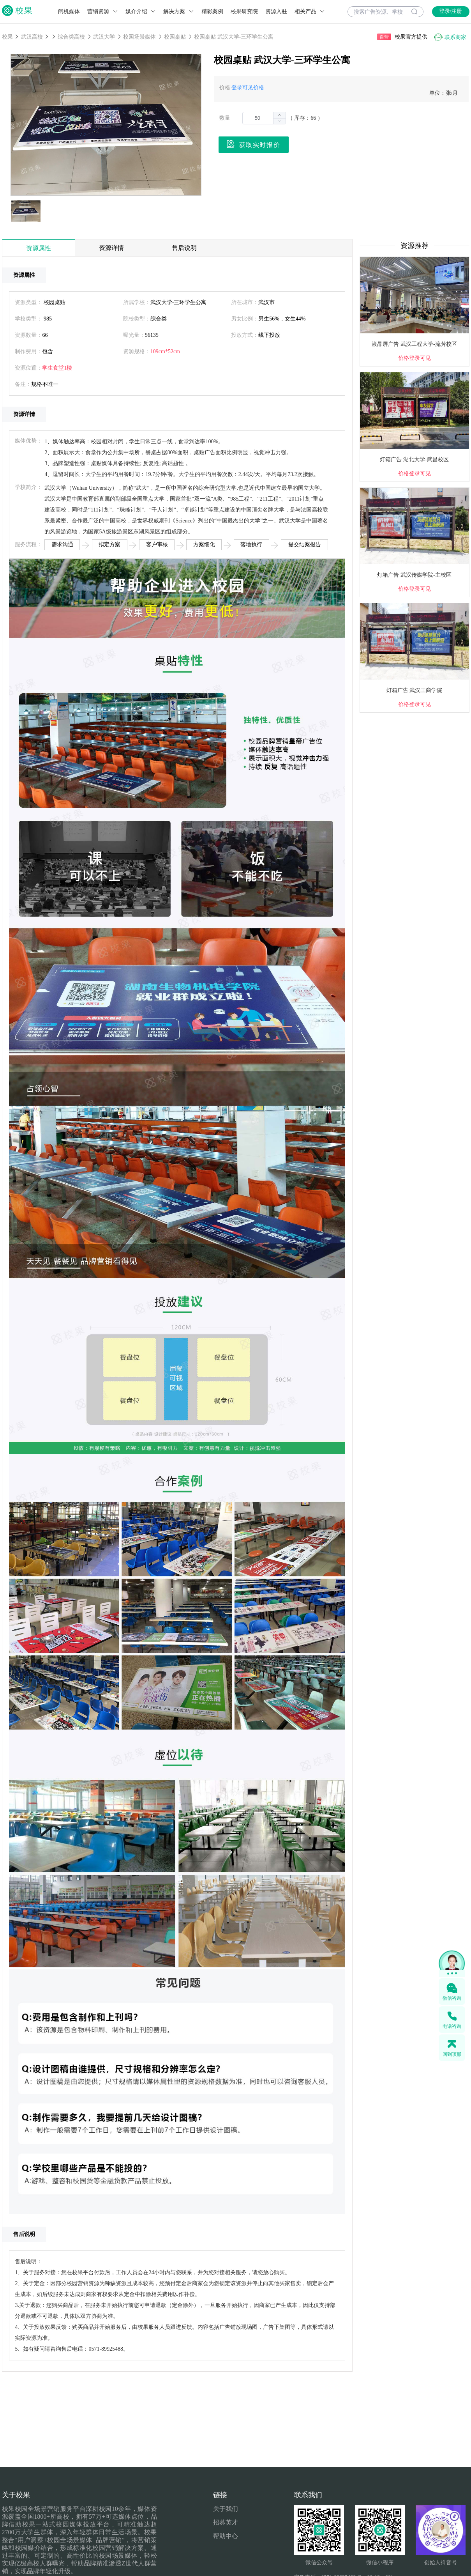 The width and height of the screenshot is (471, 2576). I want to click on [spinbutton], so click(264, 118).